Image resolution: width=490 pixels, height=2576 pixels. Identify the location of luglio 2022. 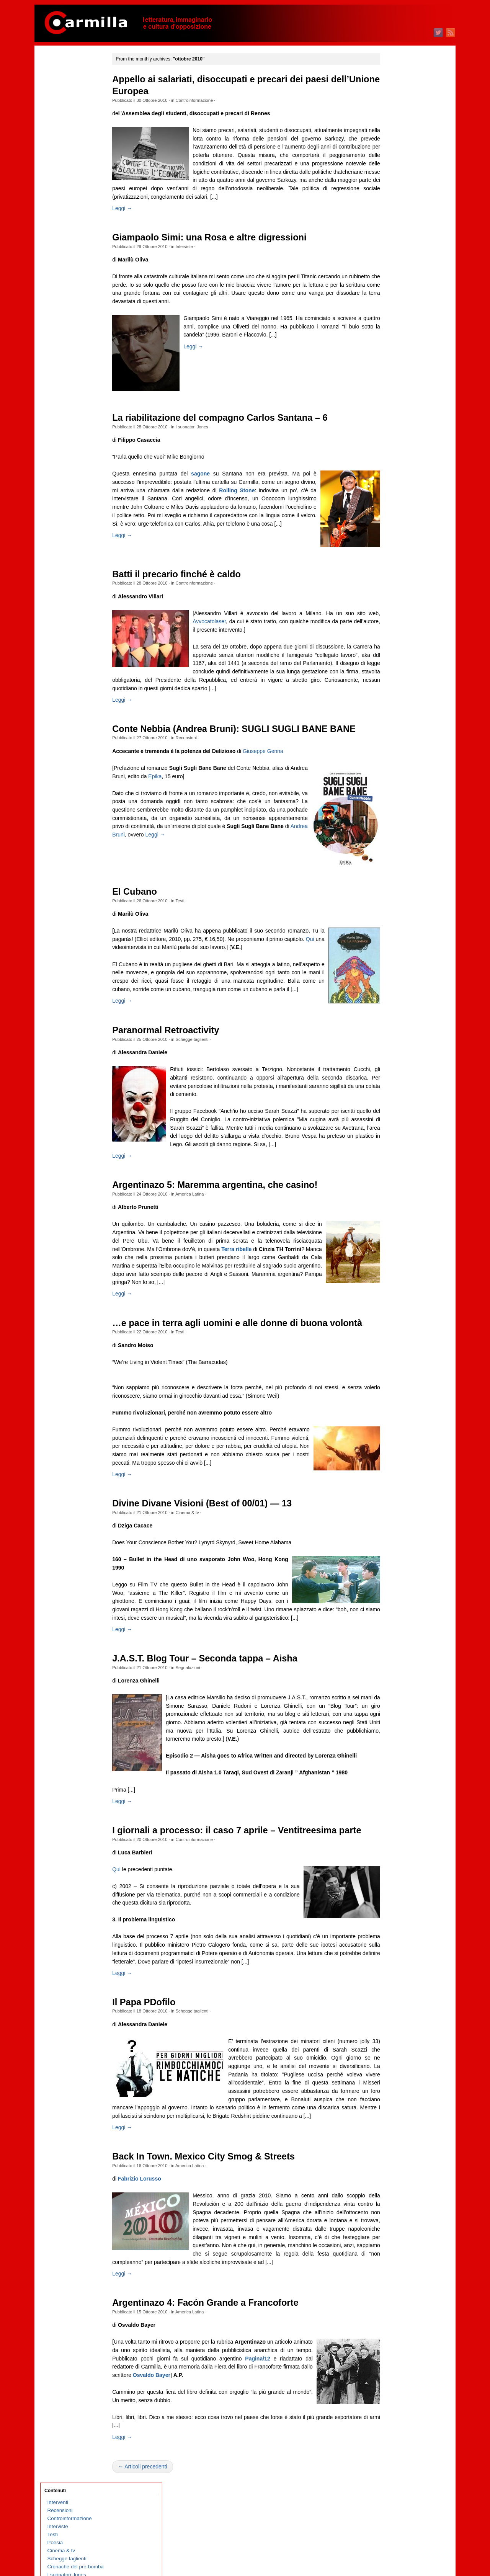
(394, 519).